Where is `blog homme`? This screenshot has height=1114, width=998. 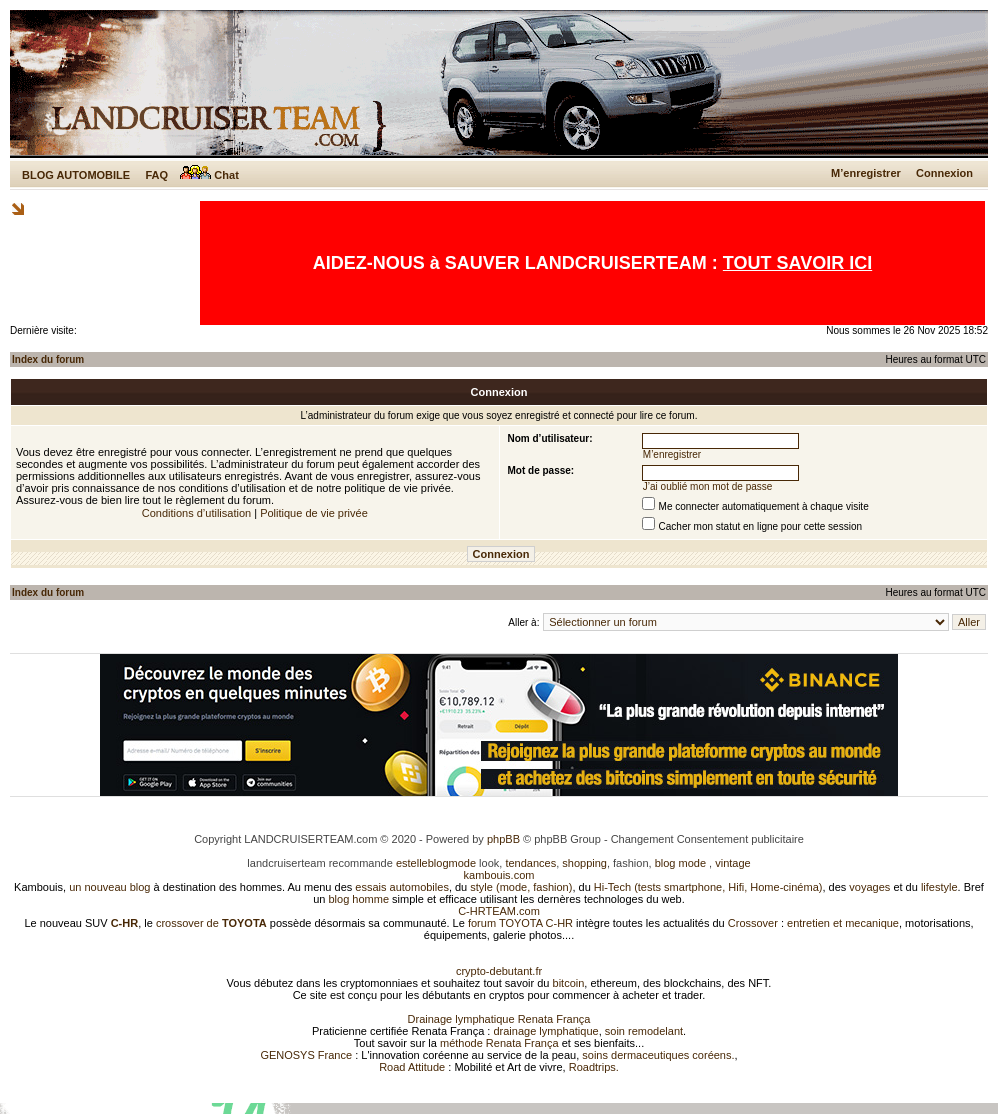 blog homme is located at coordinates (359, 899).